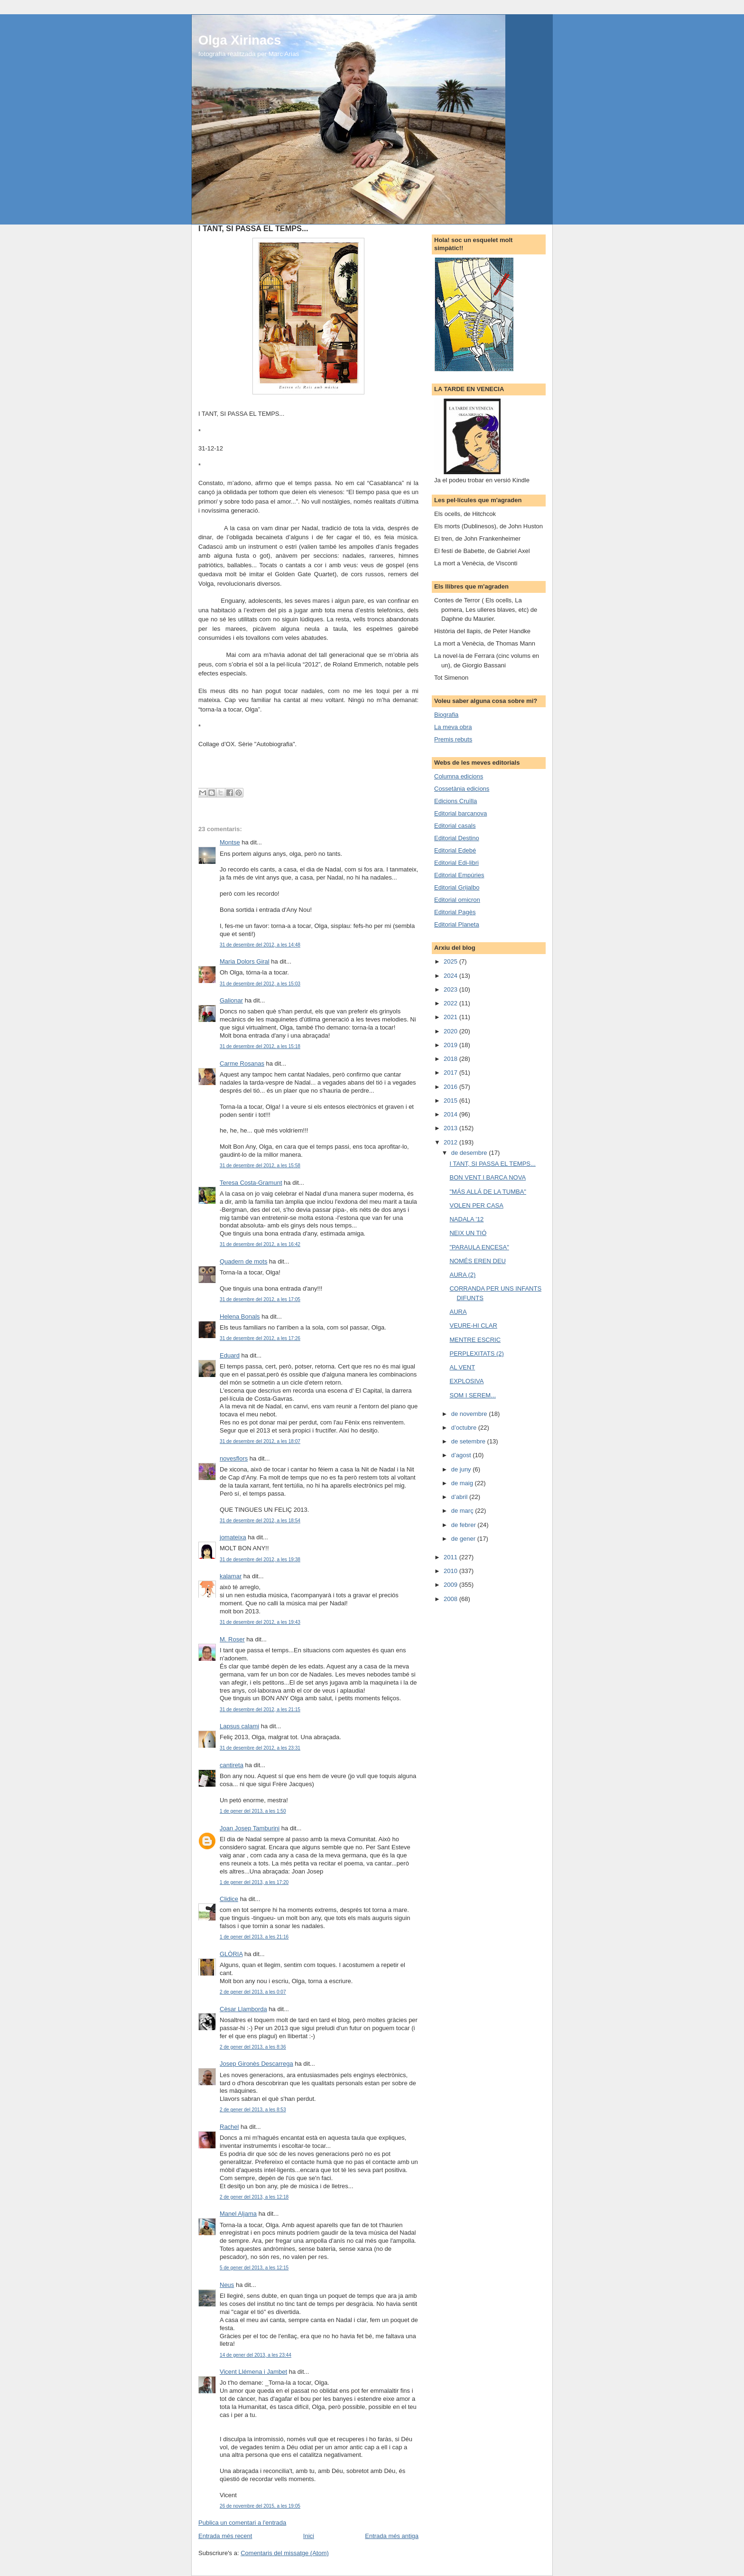 This screenshot has height=2576, width=744. I want to click on Editorial Planeta, so click(456, 924).